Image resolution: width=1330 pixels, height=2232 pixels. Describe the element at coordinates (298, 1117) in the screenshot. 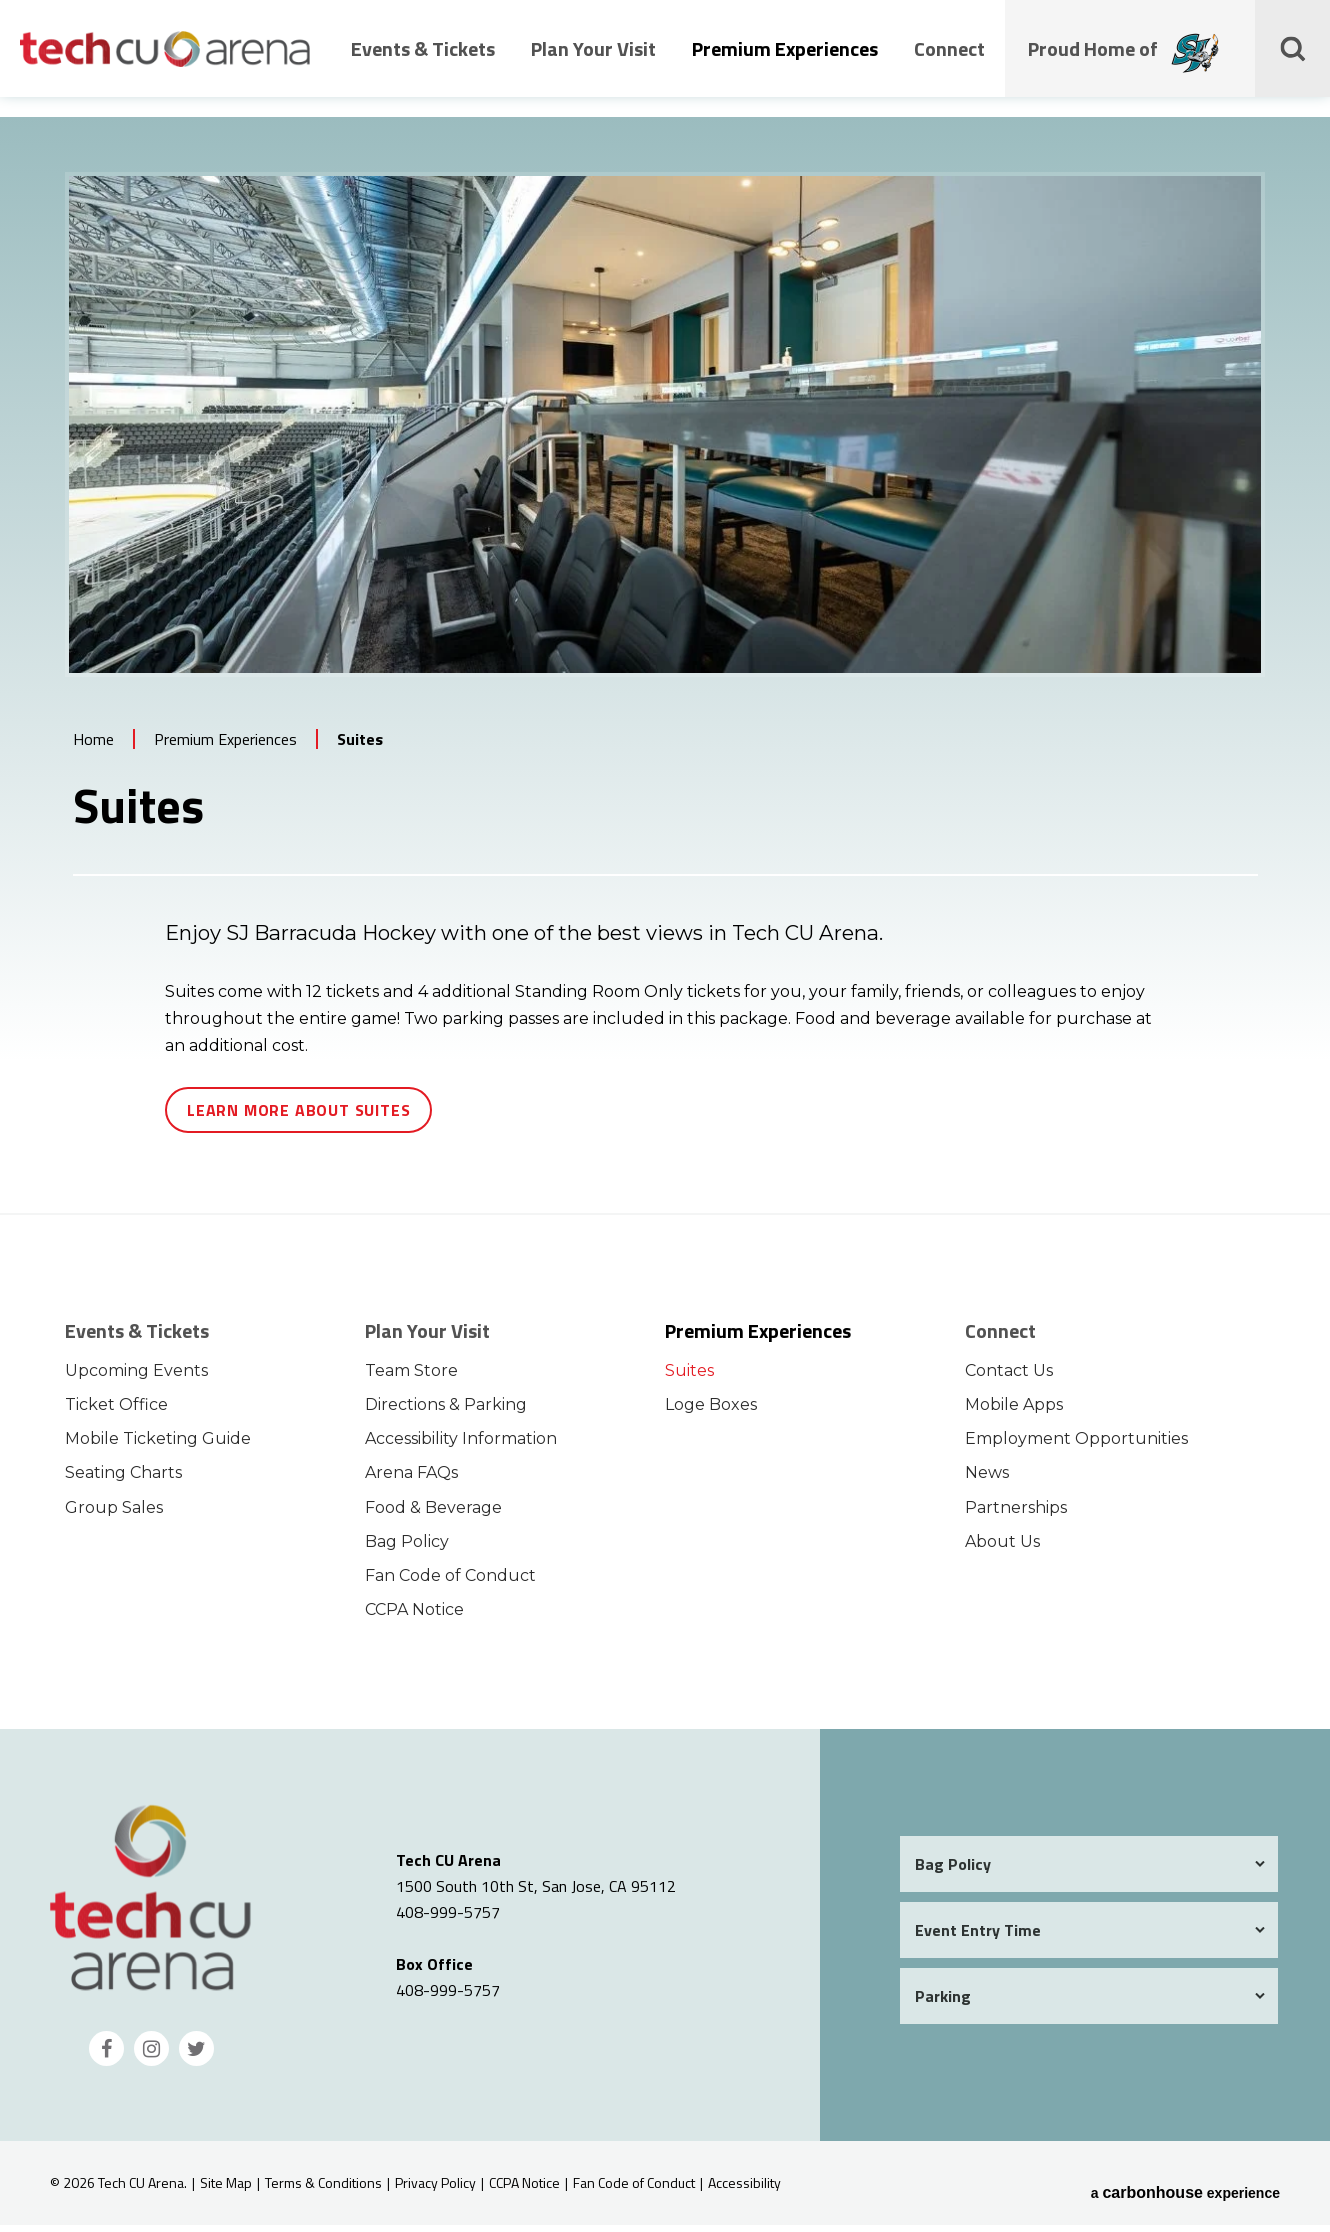

I see `Learn More About Suites` at that location.